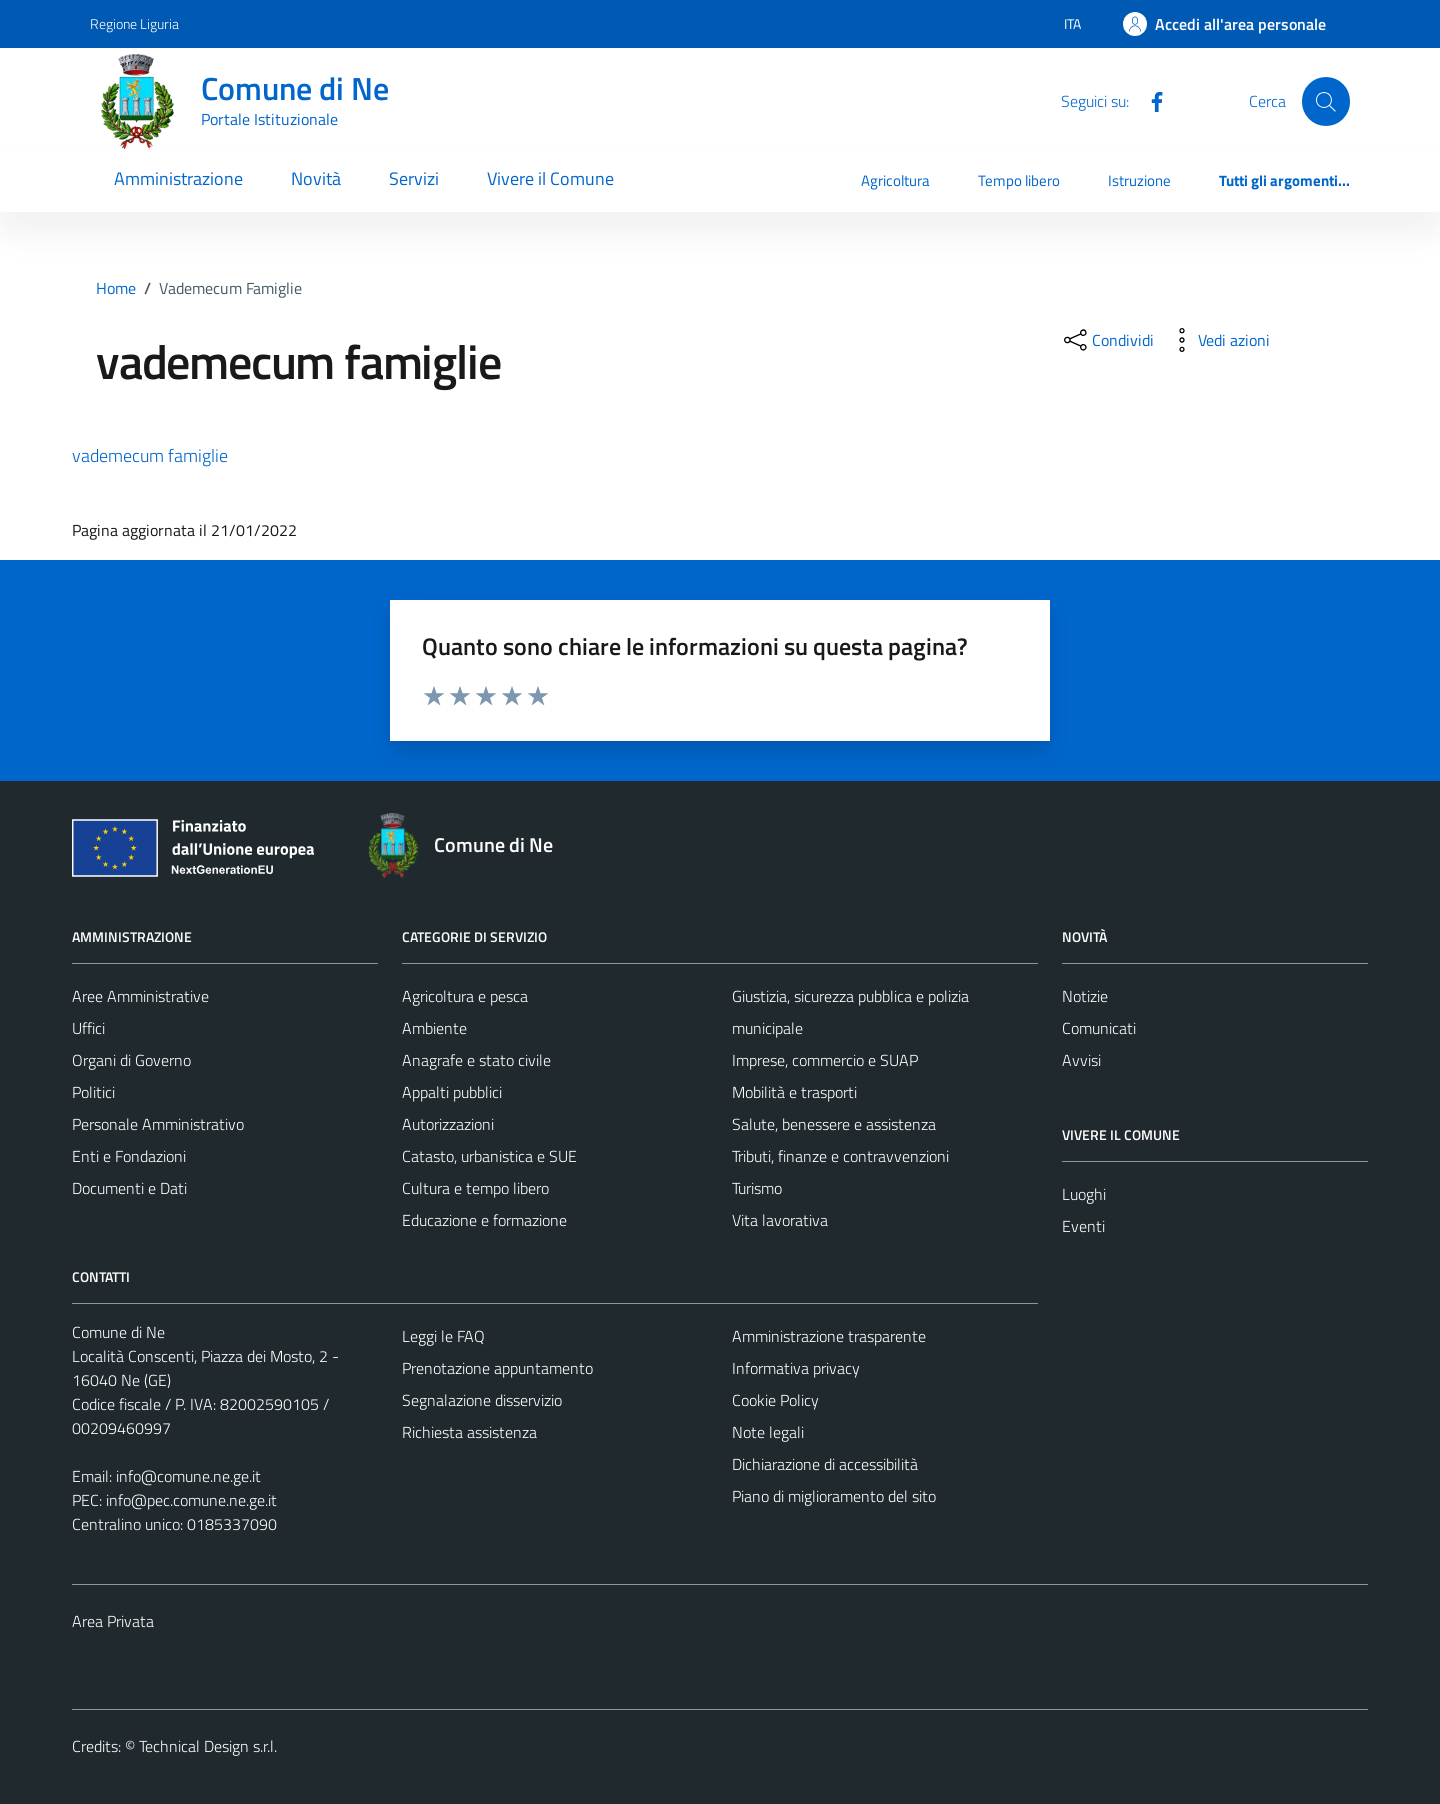 Image resolution: width=1440 pixels, height=1804 pixels. I want to click on vademecum famiglie, so click(150, 455).